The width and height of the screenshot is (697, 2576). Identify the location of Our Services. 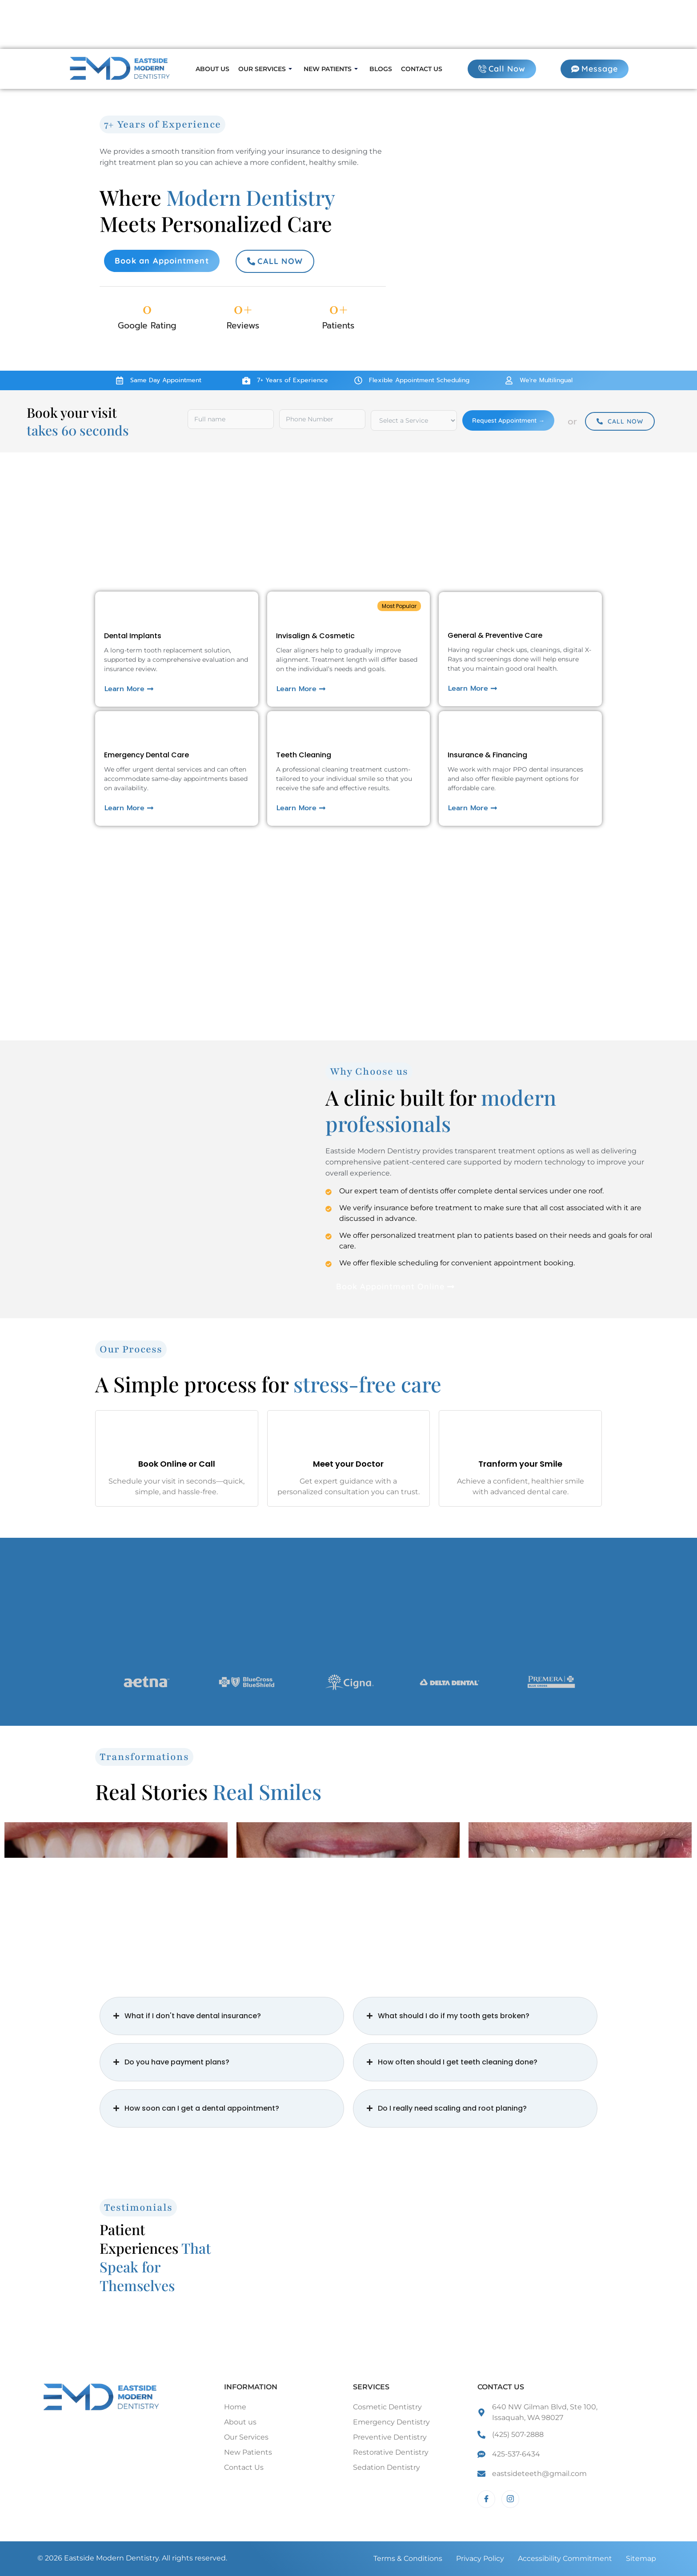
(265, 69).